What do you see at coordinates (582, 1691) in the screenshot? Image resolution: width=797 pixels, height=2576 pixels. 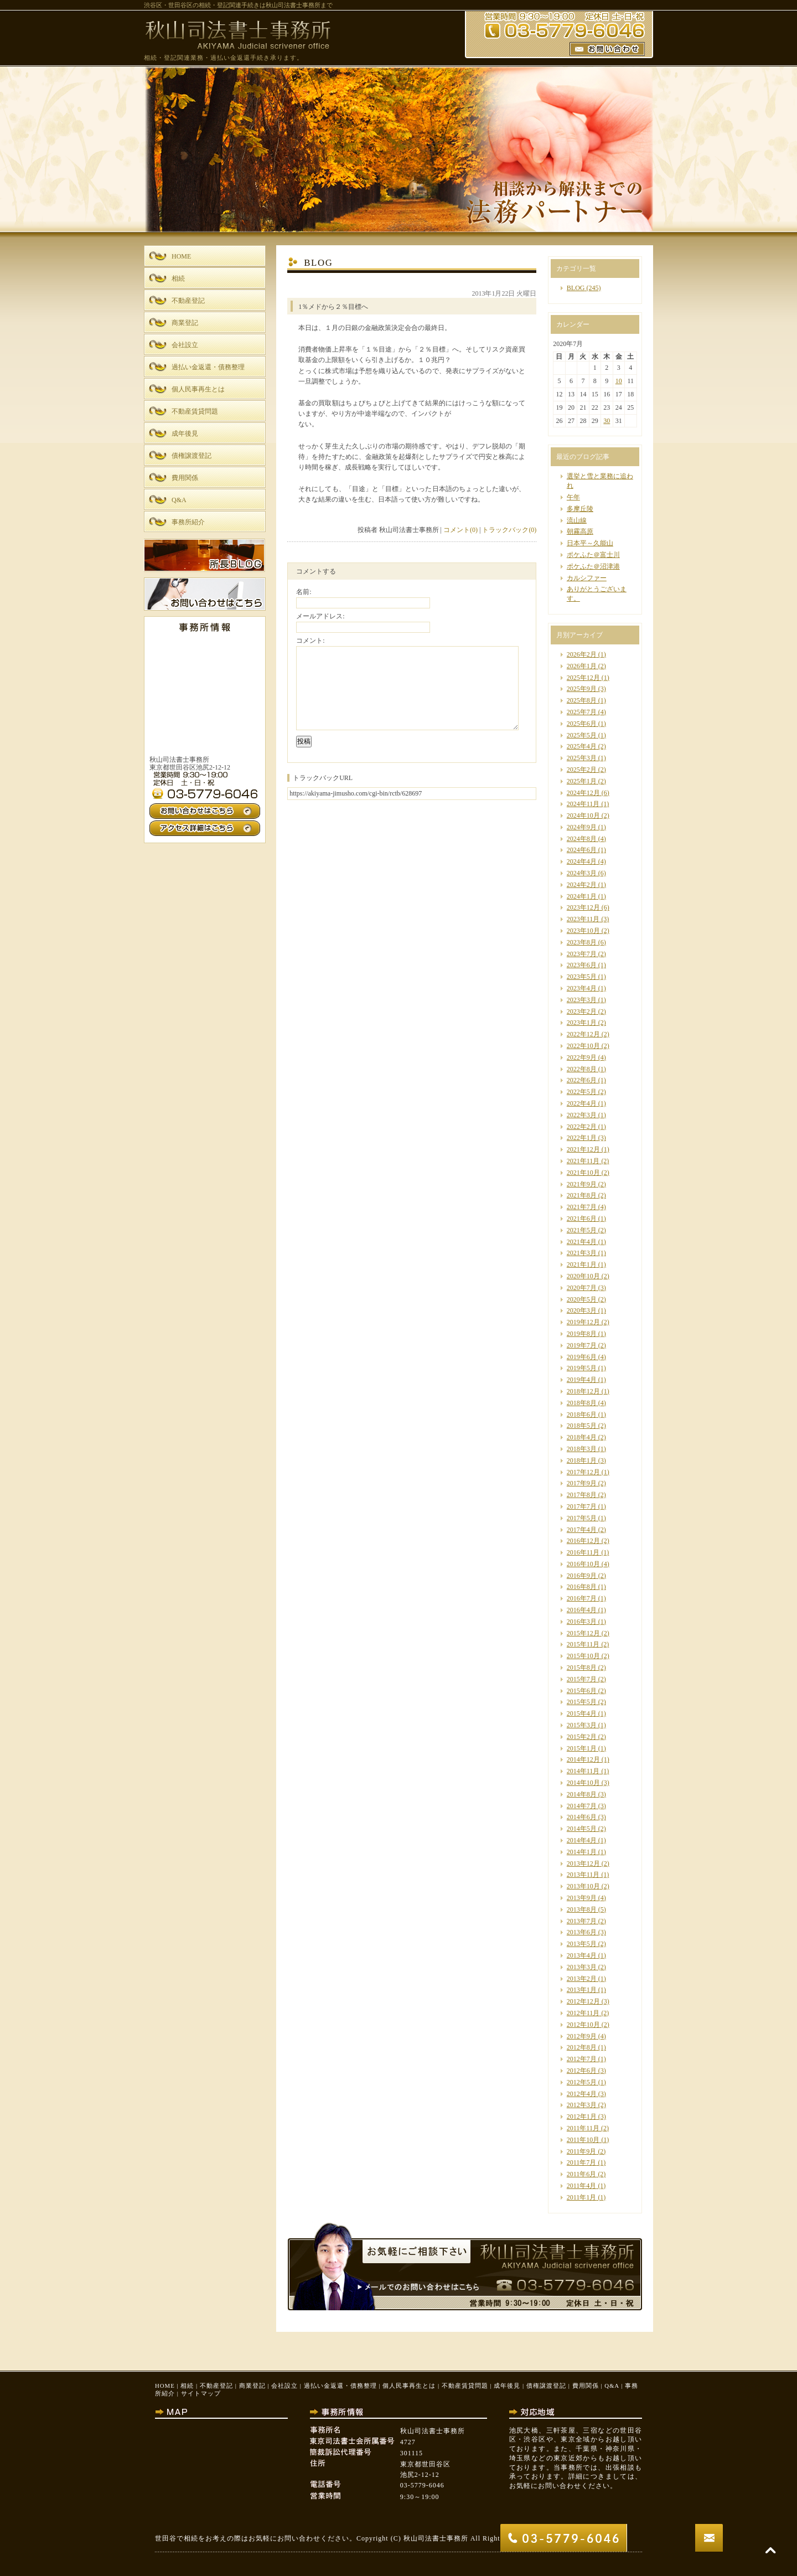 I see `2015年6月` at bounding box center [582, 1691].